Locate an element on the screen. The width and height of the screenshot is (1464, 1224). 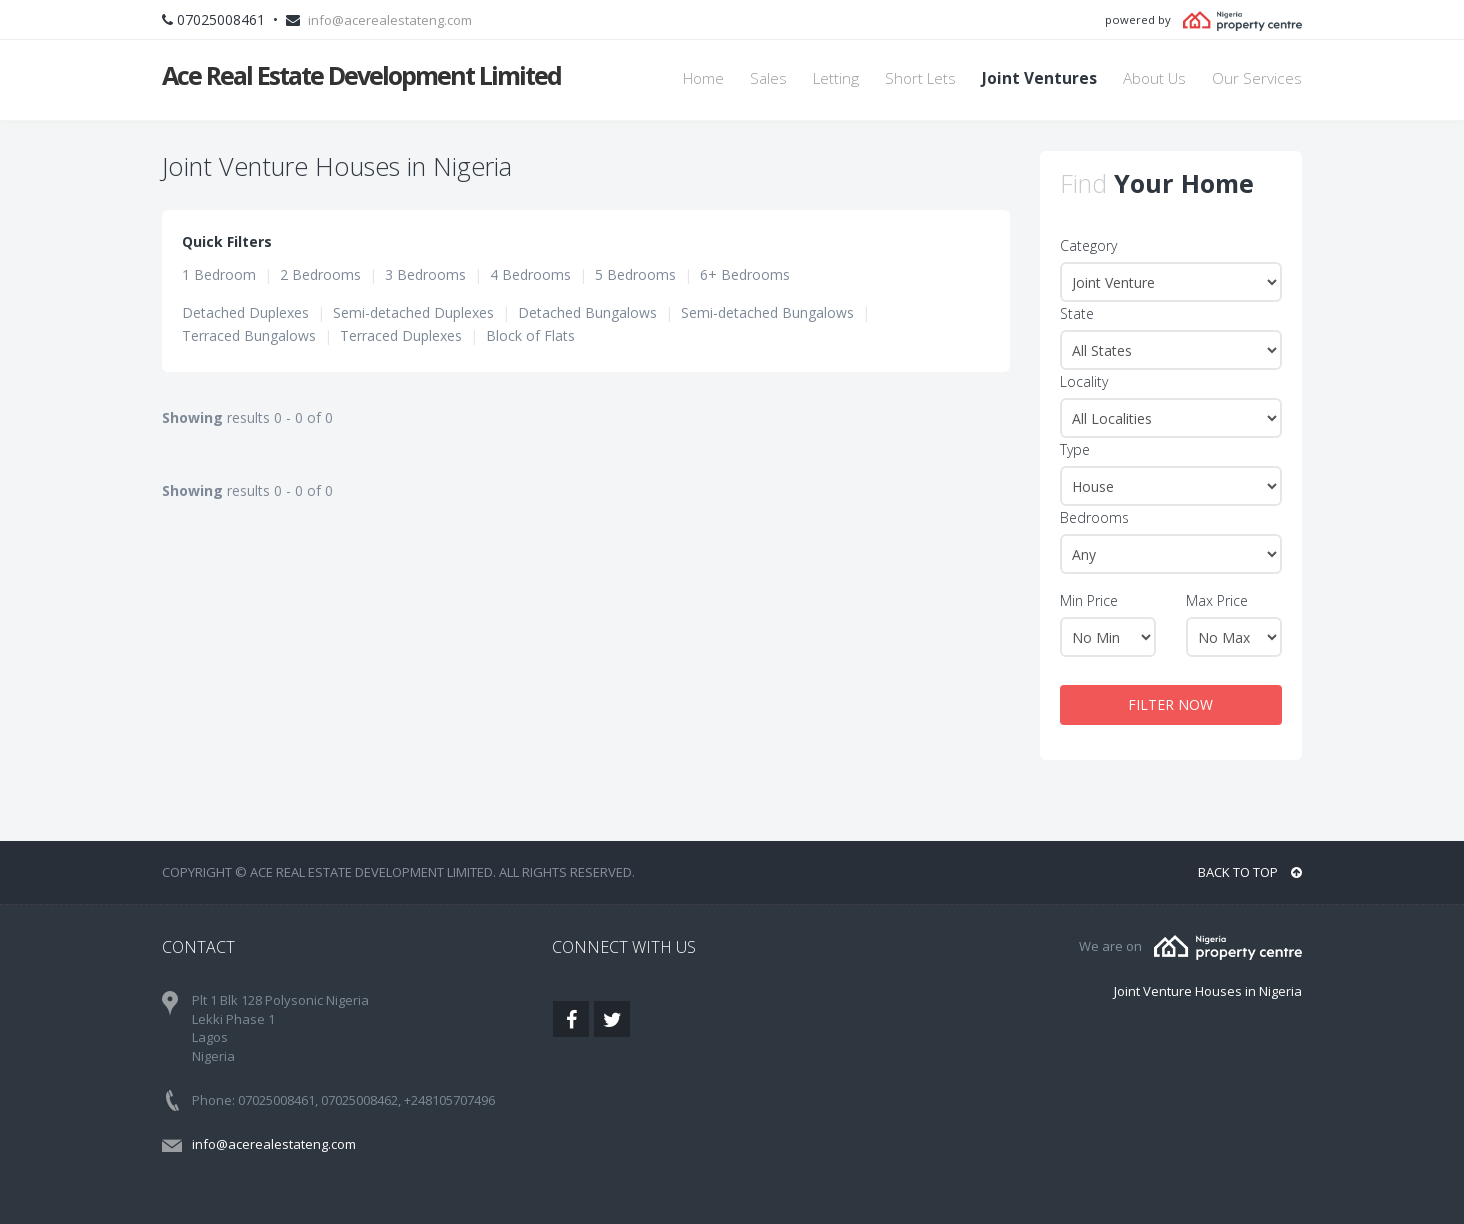
Ace Real Estate Development Limited is located at coordinates (361, 75).